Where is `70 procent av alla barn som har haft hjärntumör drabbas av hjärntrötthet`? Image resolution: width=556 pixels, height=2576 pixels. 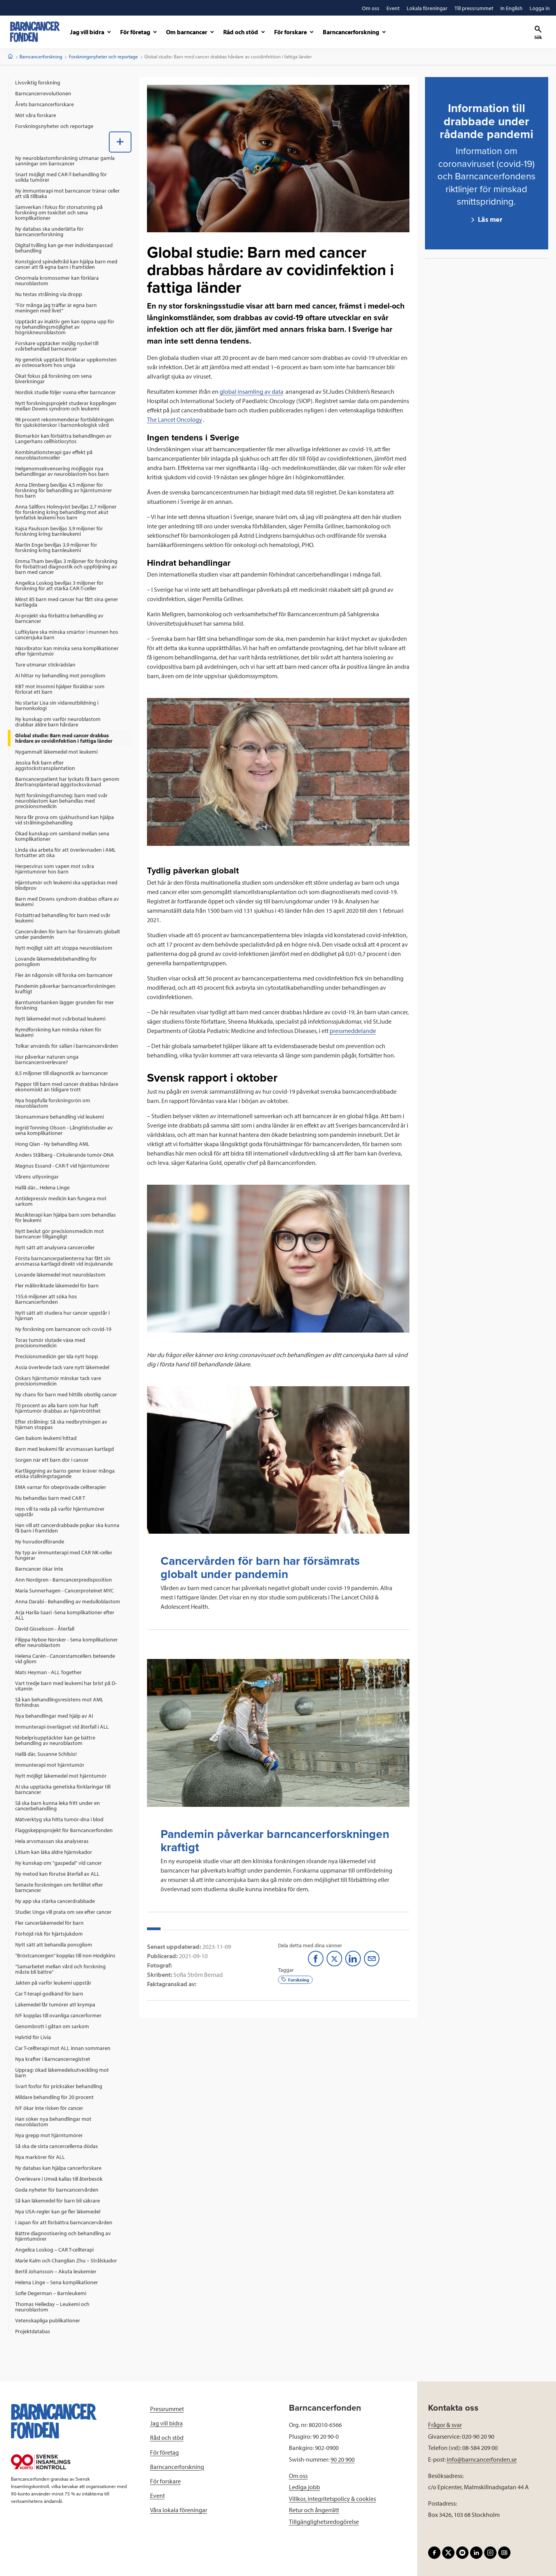
70 procent av alla barn som har haft hjärntumör drabbas av hjärntrötthet is located at coordinates (58, 1408).